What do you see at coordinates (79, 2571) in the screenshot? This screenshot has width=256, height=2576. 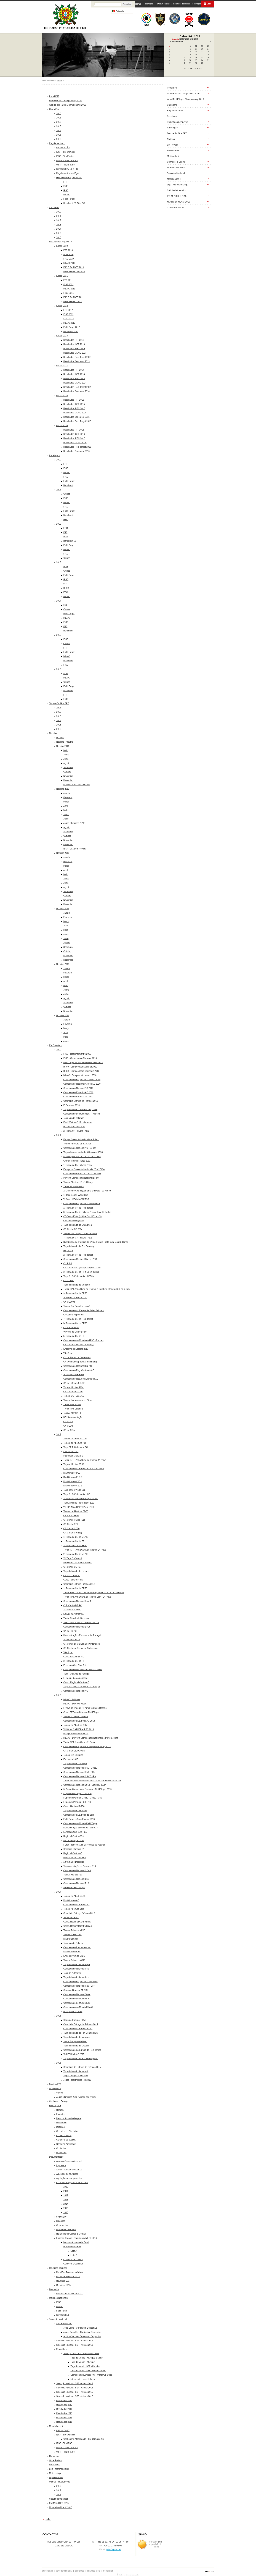 I see `contactos` at bounding box center [79, 2571].